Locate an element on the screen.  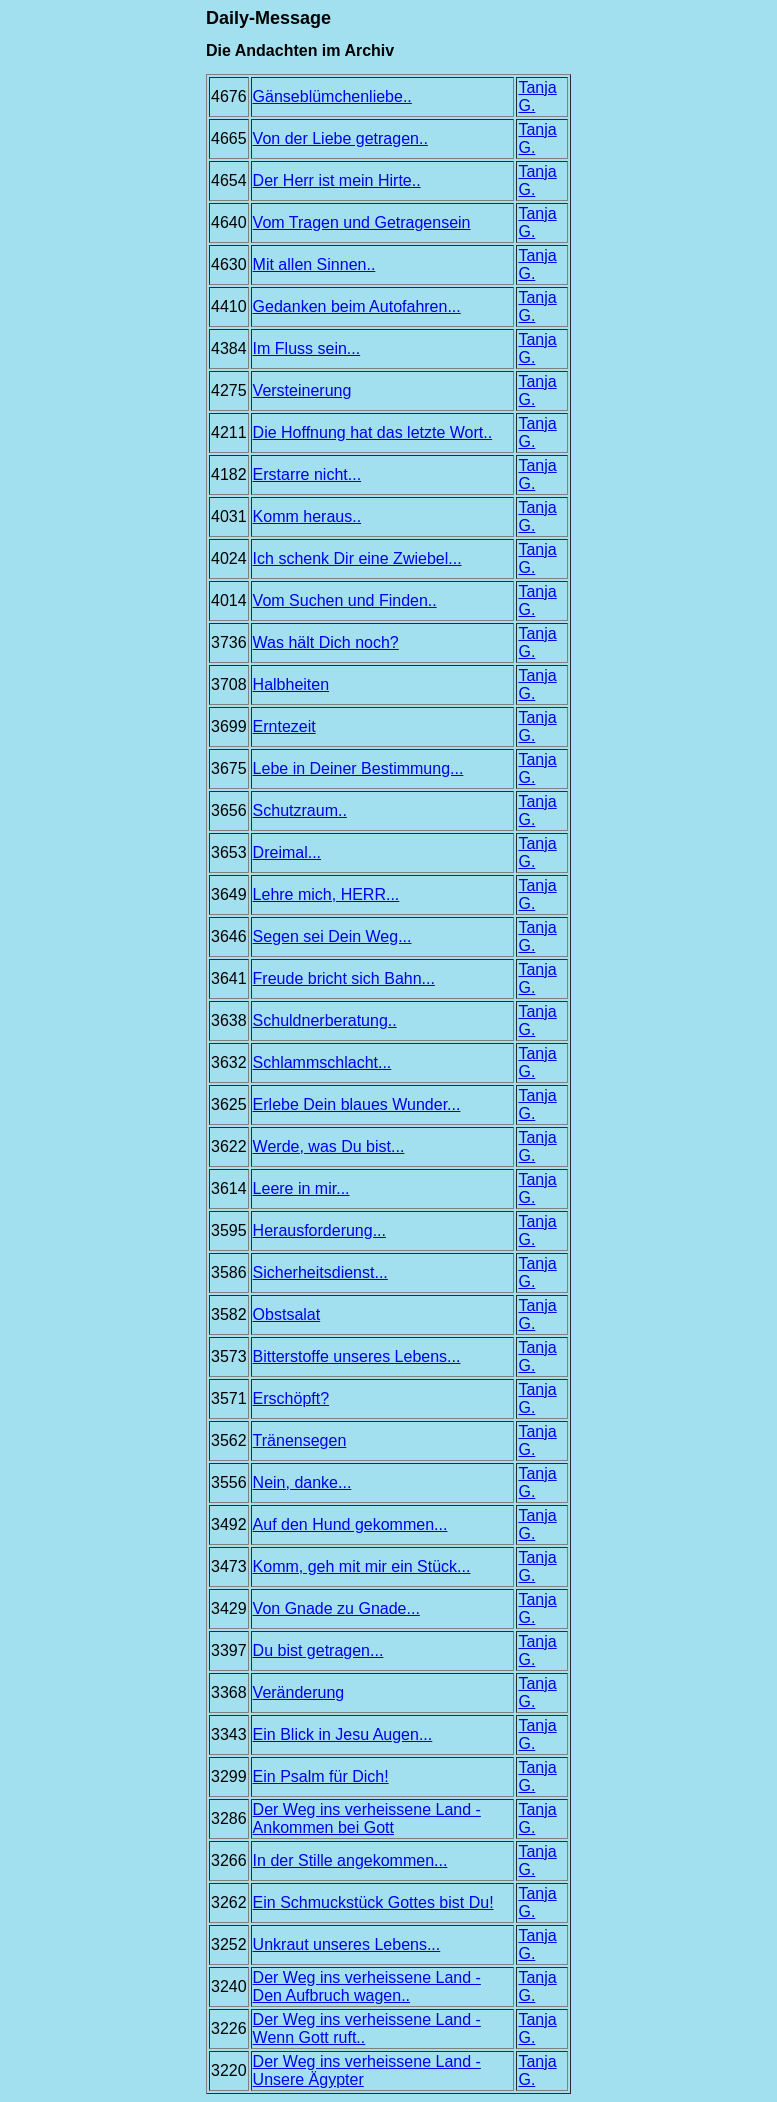
Versteinerung is located at coordinates (302, 390).